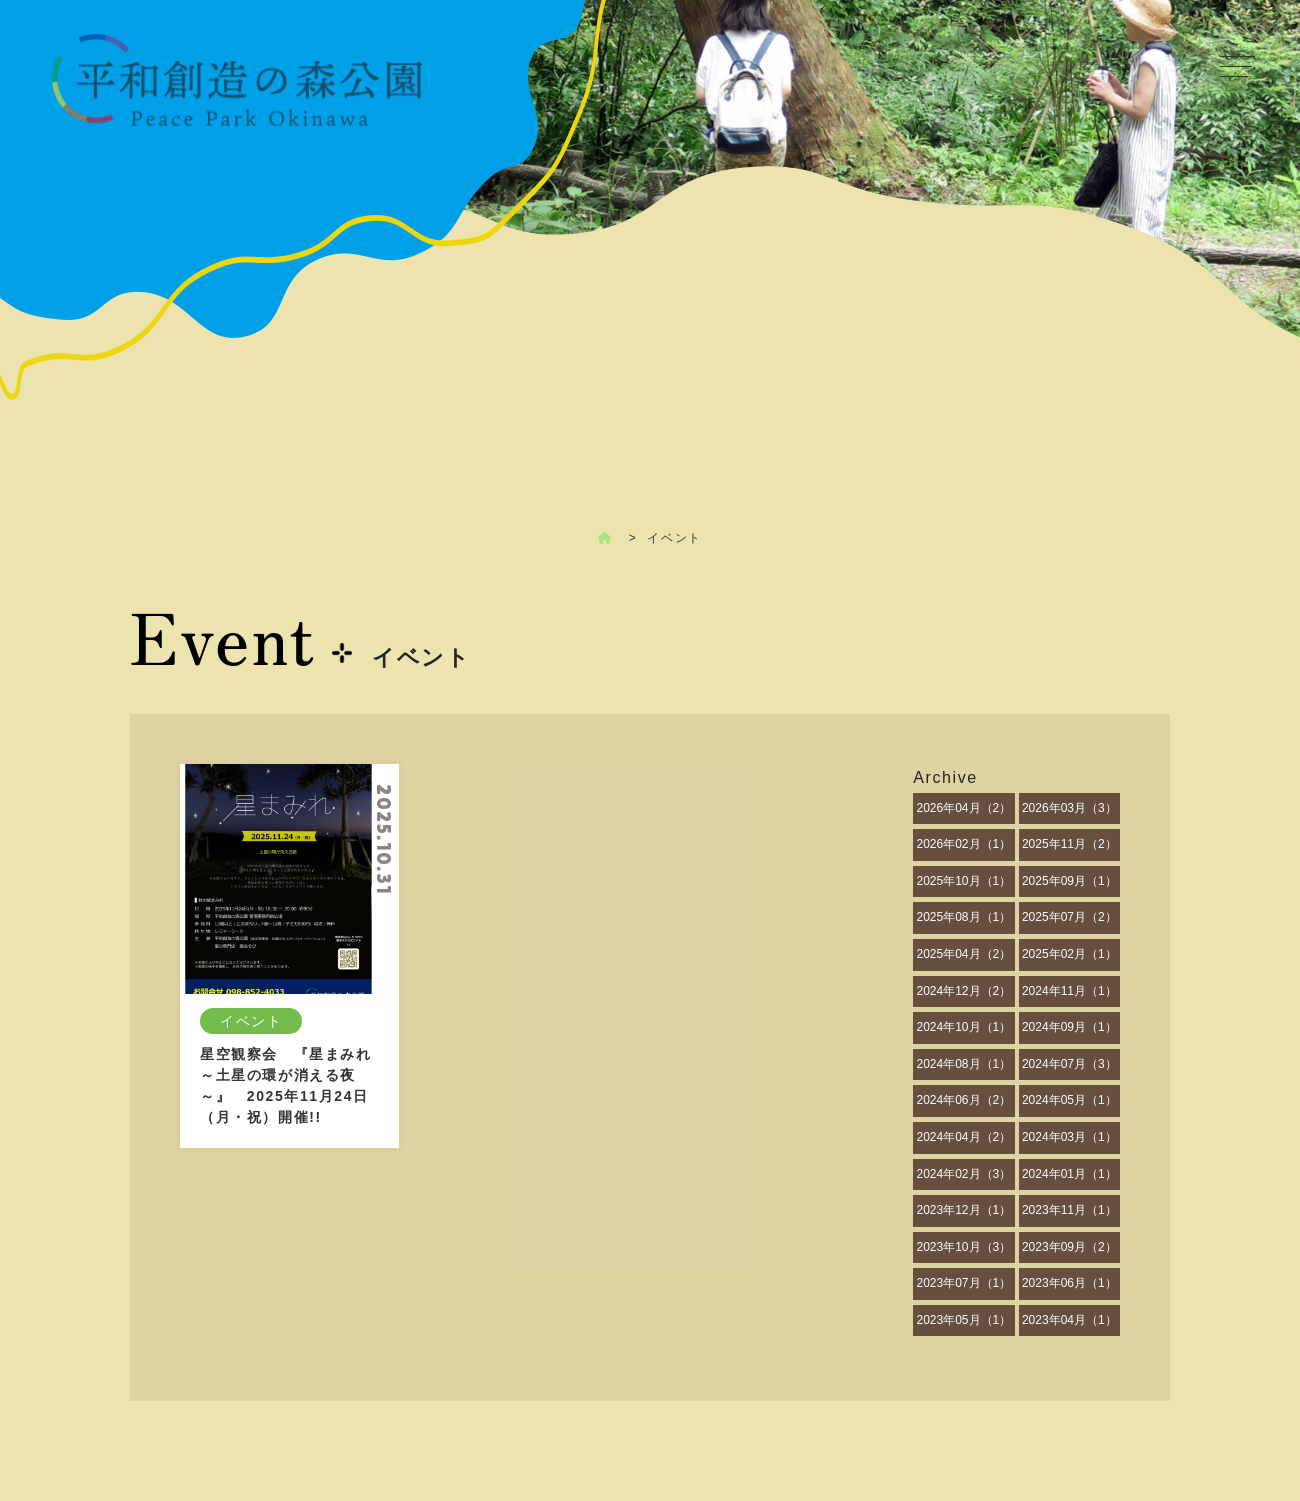 The width and height of the screenshot is (1300, 1501). What do you see at coordinates (963, 1210) in the screenshot?
I see `2023年12月（1）` at bounding box center [963, 1210].